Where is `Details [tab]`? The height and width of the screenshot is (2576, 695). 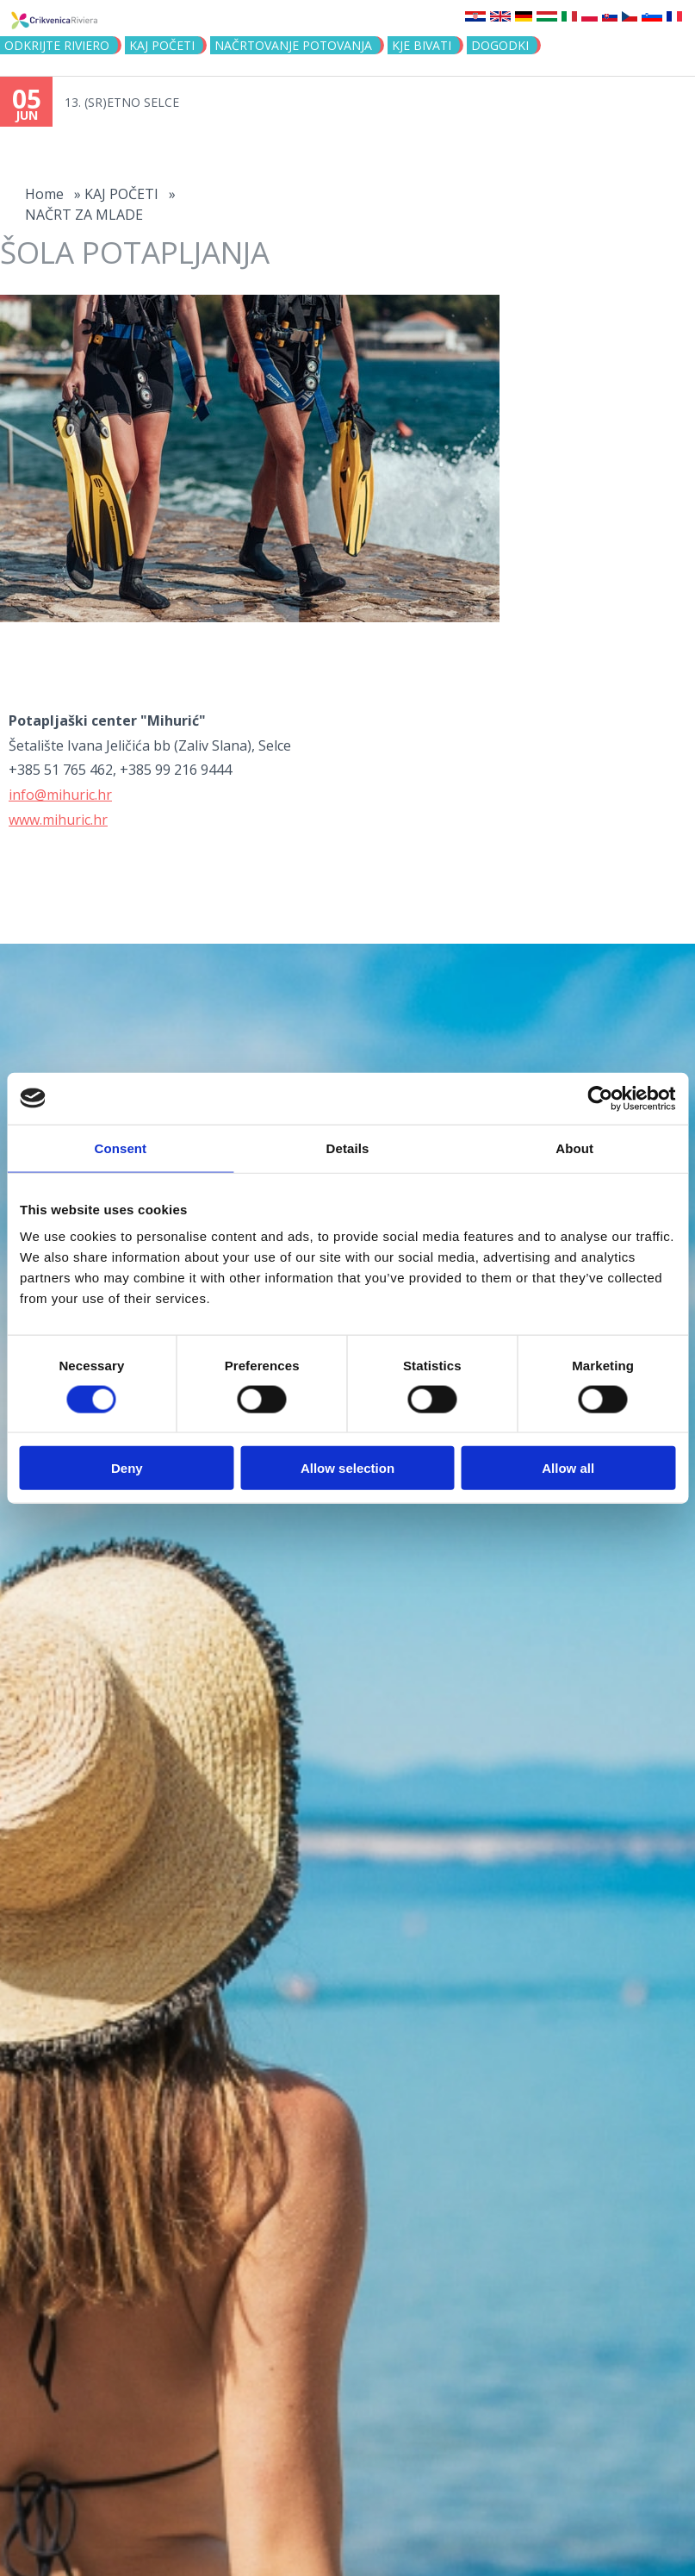
Details [tab] is located at coordinates (347, 1147).